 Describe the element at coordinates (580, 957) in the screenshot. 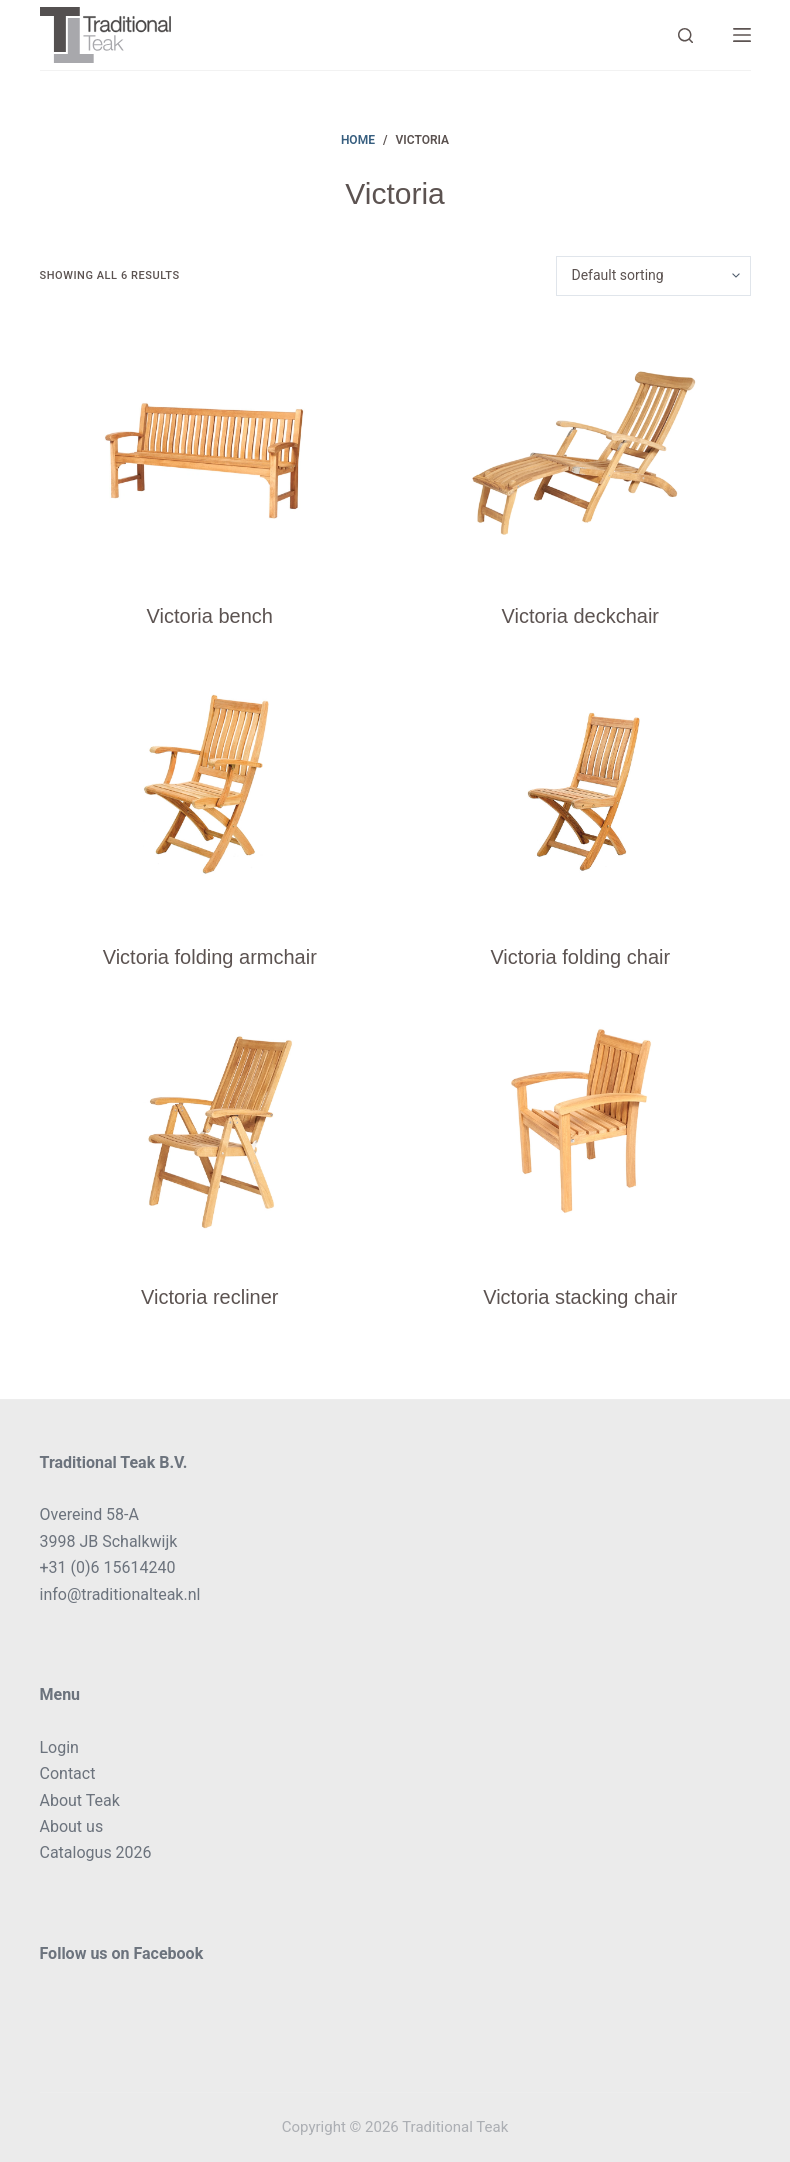

I see `Victoria folding chair` at that location.